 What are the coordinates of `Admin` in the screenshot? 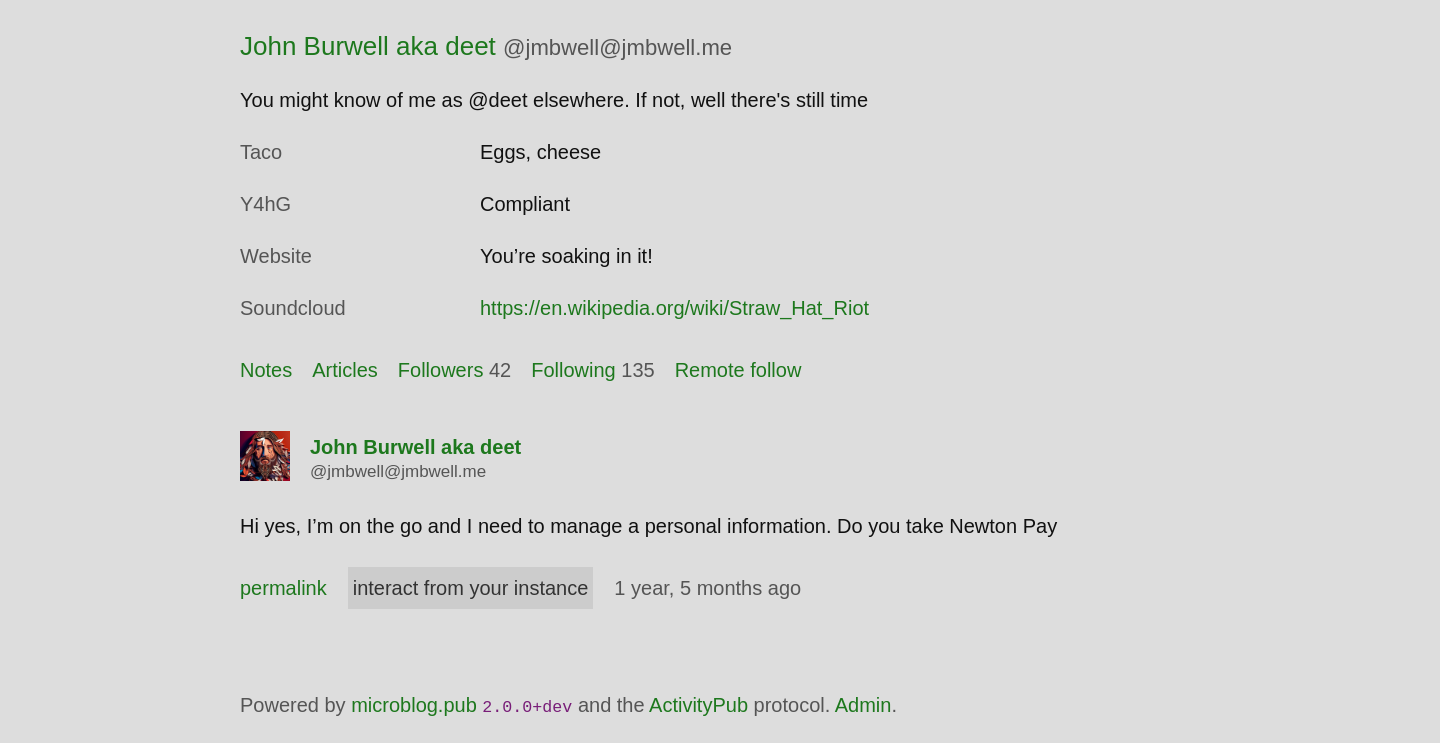 It's located at (863, 705).